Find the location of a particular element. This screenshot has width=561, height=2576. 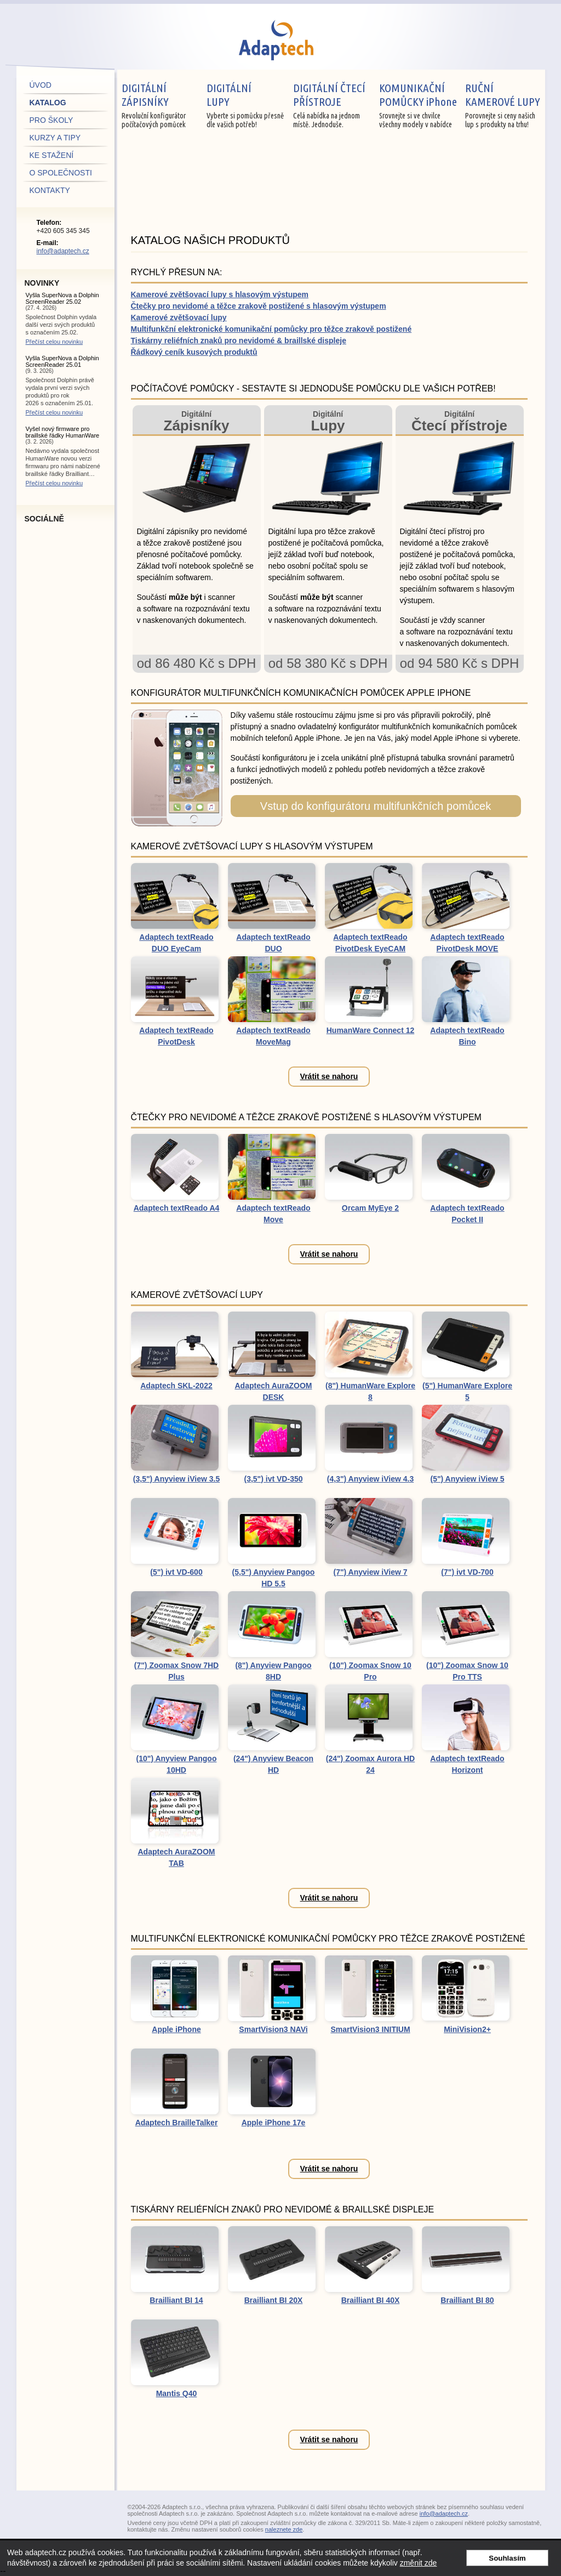

(3,5") Anyview iView 3.5 is located at coordinates (176, 1478).